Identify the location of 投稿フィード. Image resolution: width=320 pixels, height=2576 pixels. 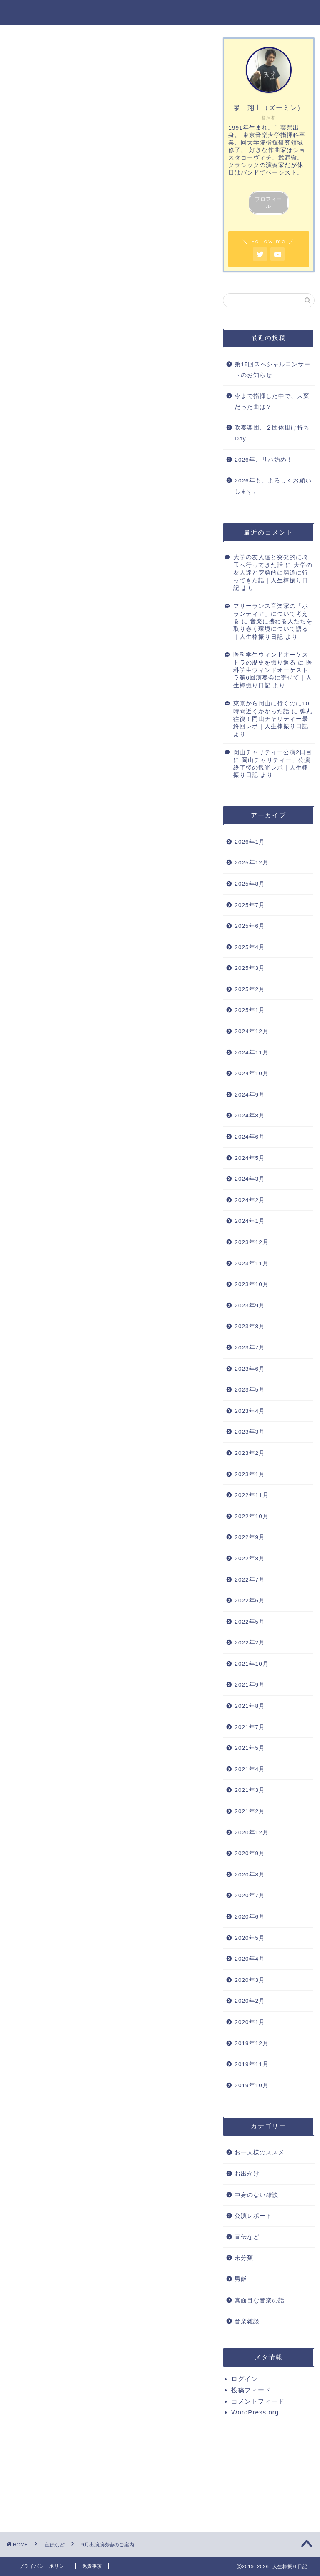
(251, 2390).